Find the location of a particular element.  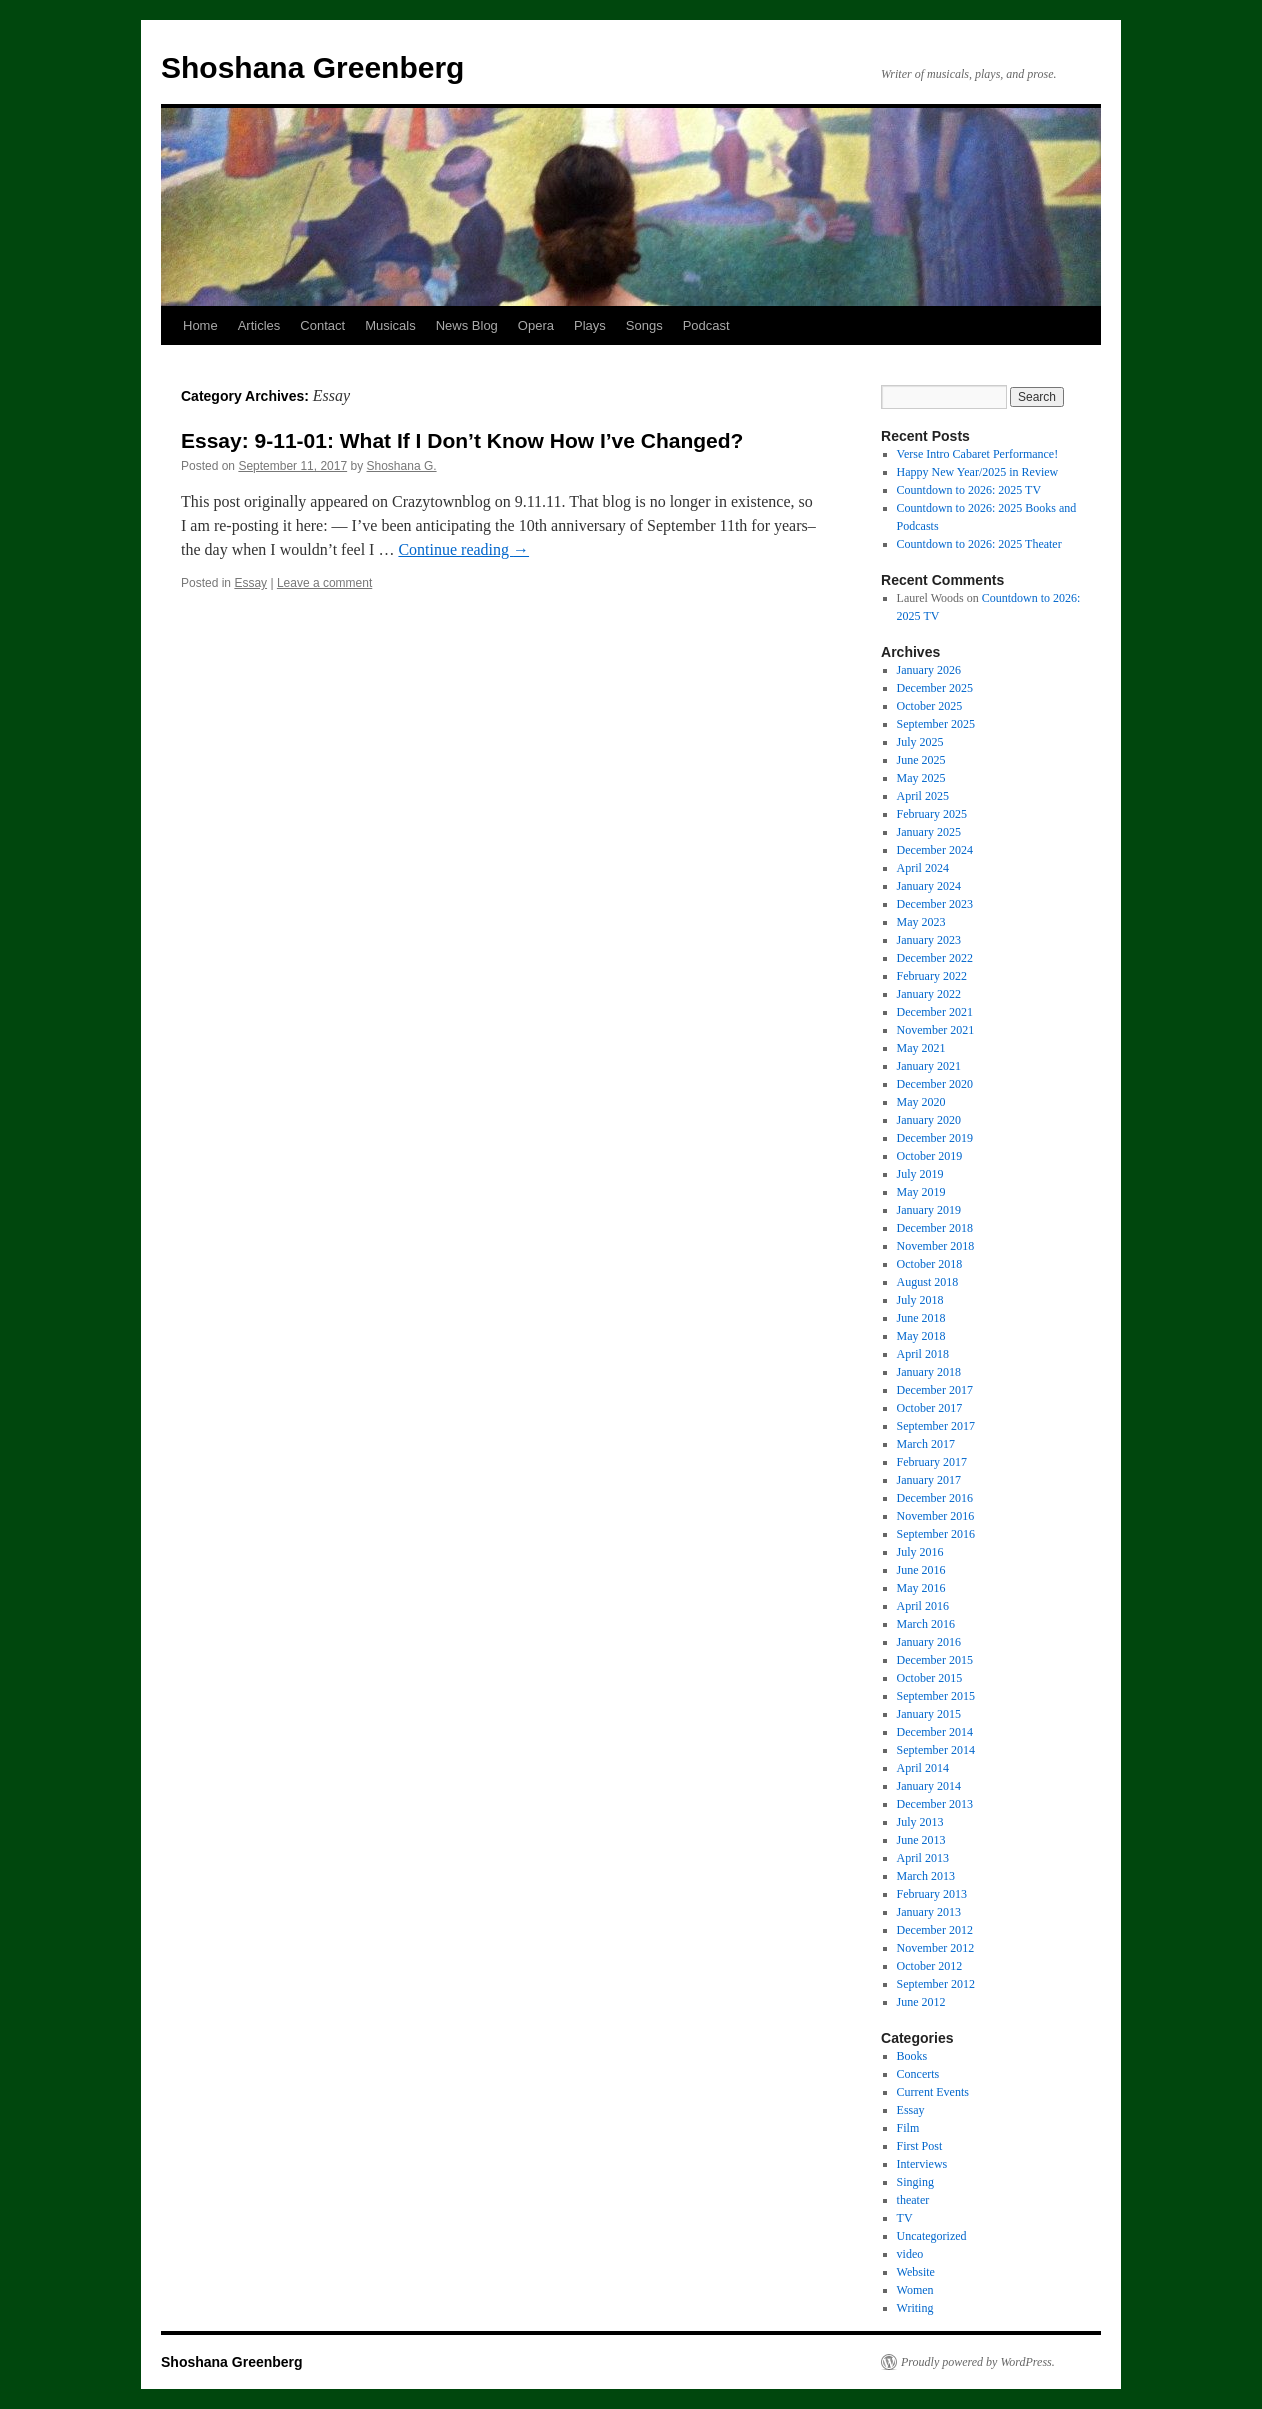

April 2024 is located at coordinates (923, 868).